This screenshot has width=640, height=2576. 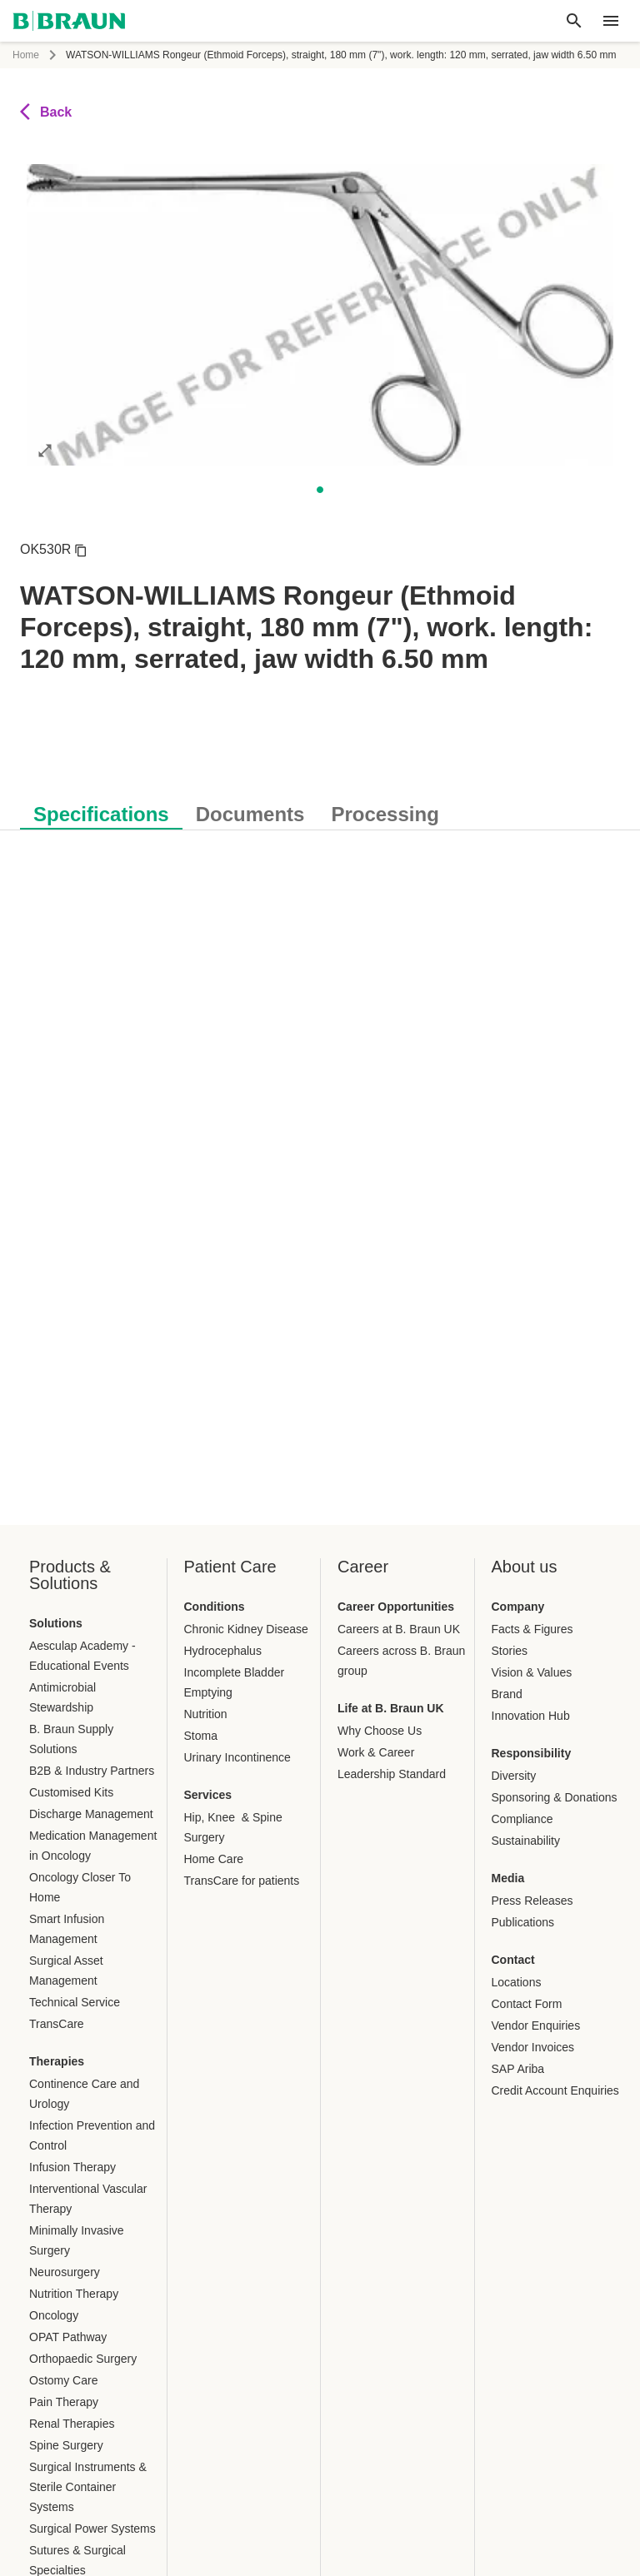 I want to click on Solutions, so click(x=55, y=1623).